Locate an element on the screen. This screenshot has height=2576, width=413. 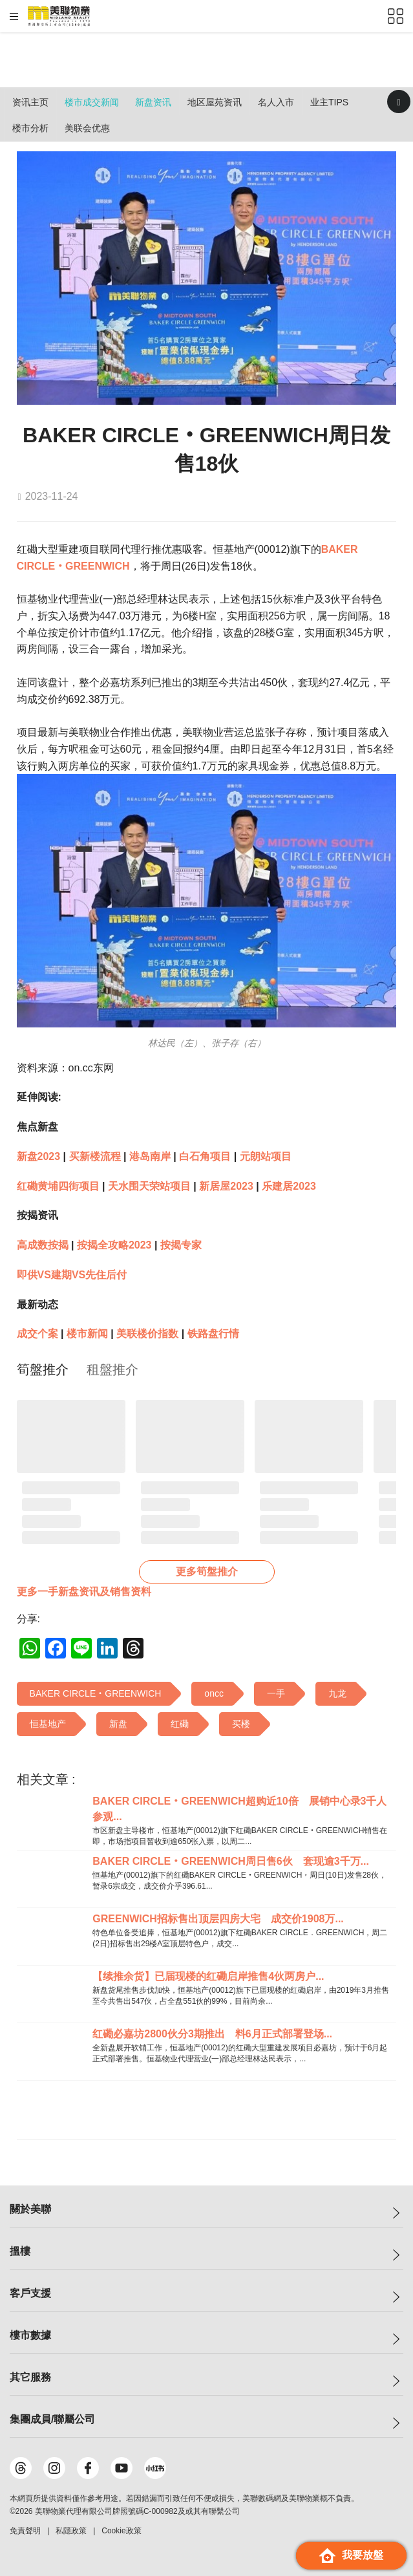
私隱政策 is located at coordinates (71, 2530).